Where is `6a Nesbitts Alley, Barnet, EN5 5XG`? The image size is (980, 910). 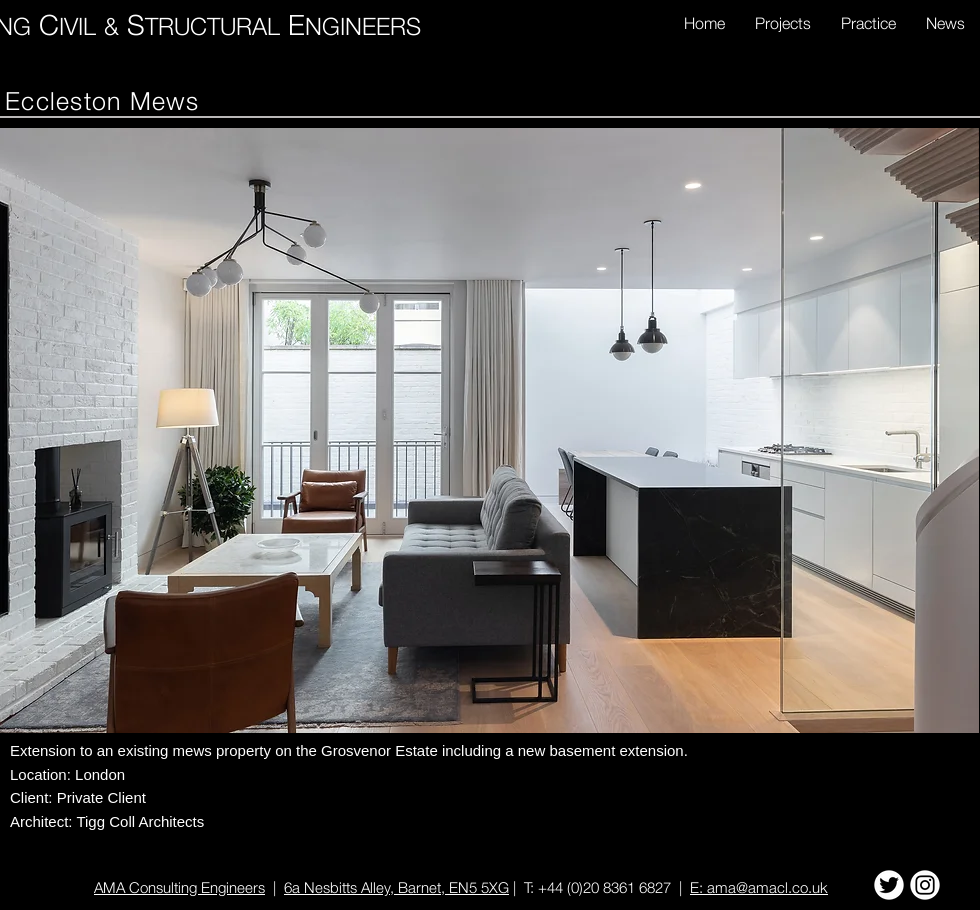
6a Nesbitts Alley, Barnet, EN5 5XG is located at coordinates (396, 887).